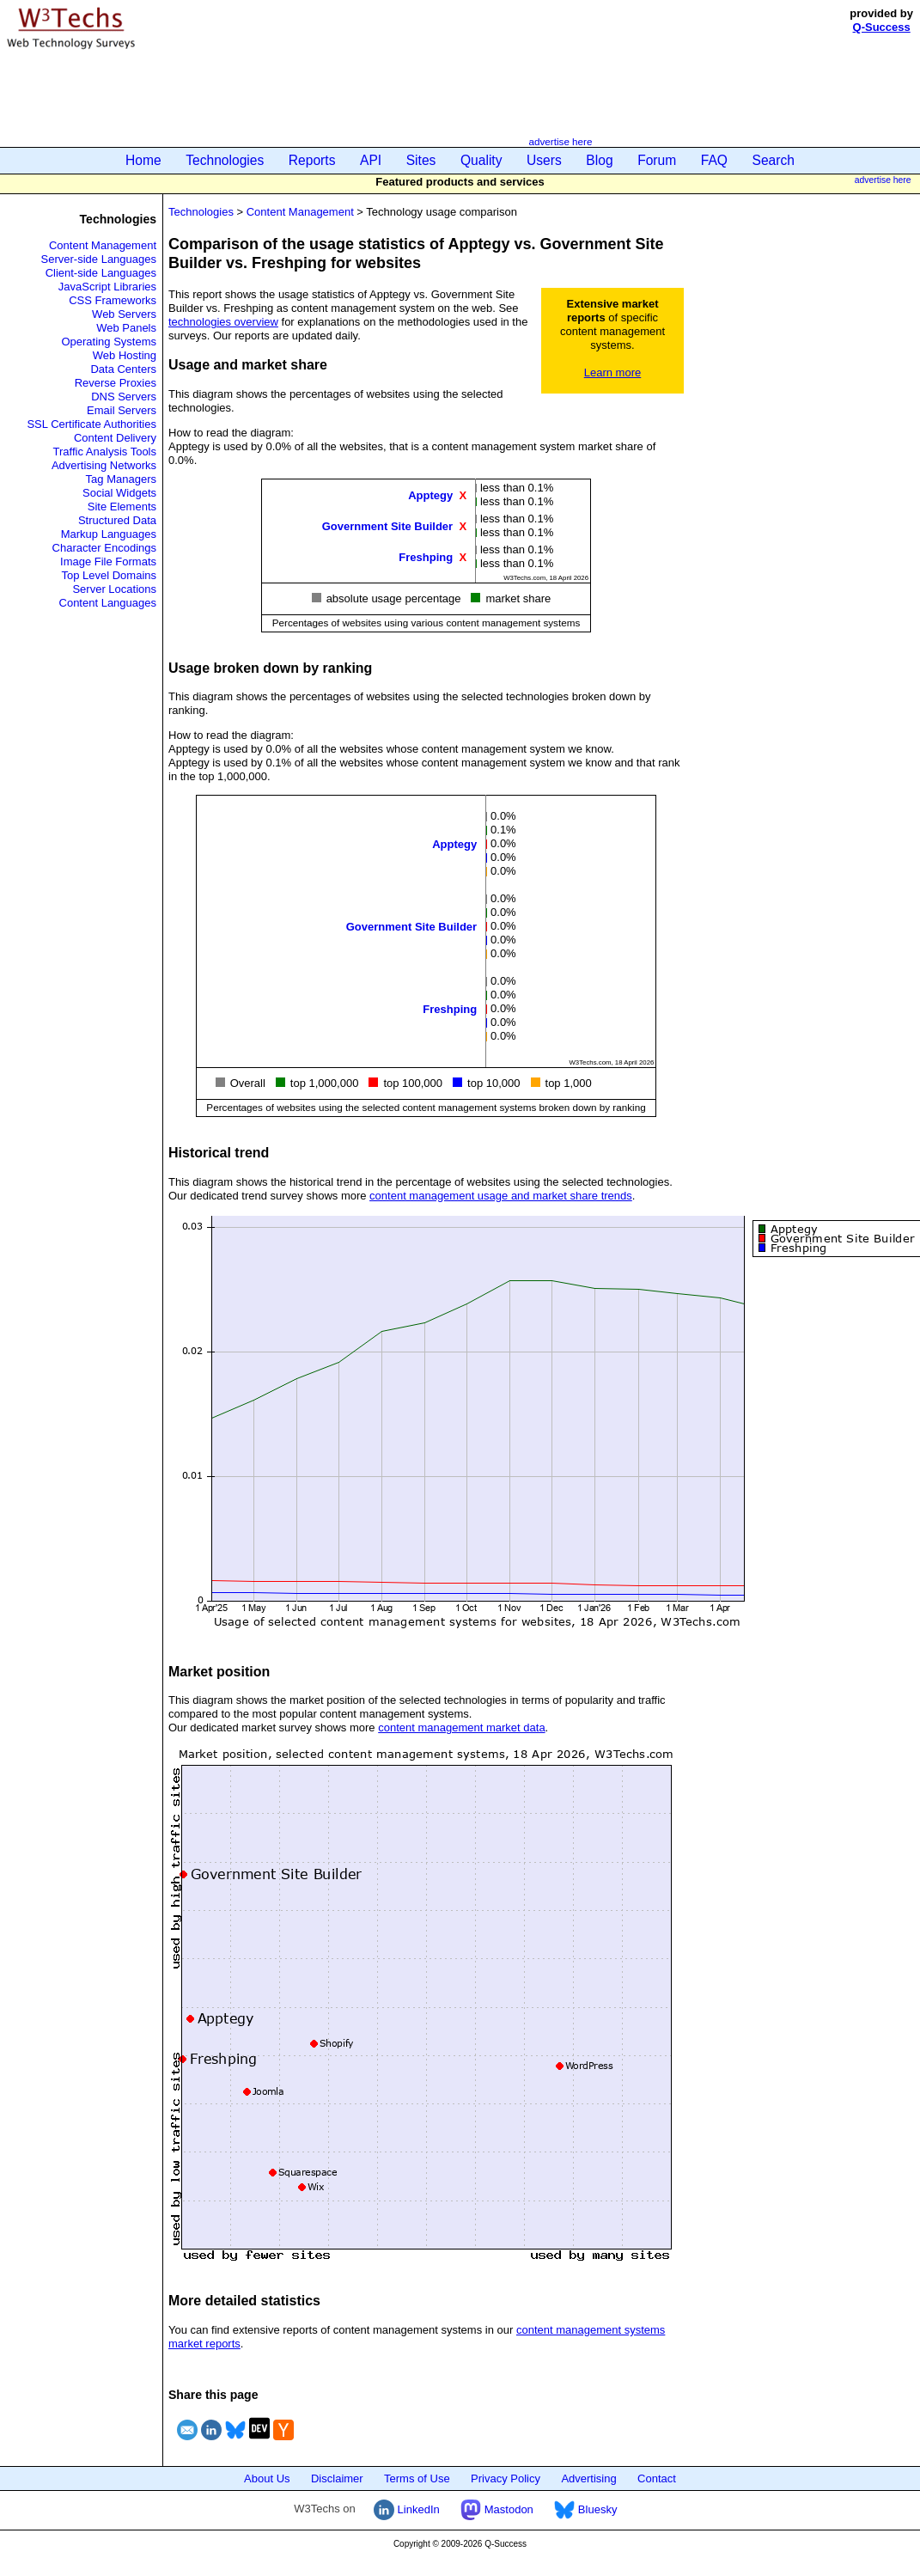 Image resolution: width=920 pixels, height=2576 pixels. What do you see at coordinates (387, 525) in the screenshot?
I see `Government Site Builder` at bounding box center [387, 525].